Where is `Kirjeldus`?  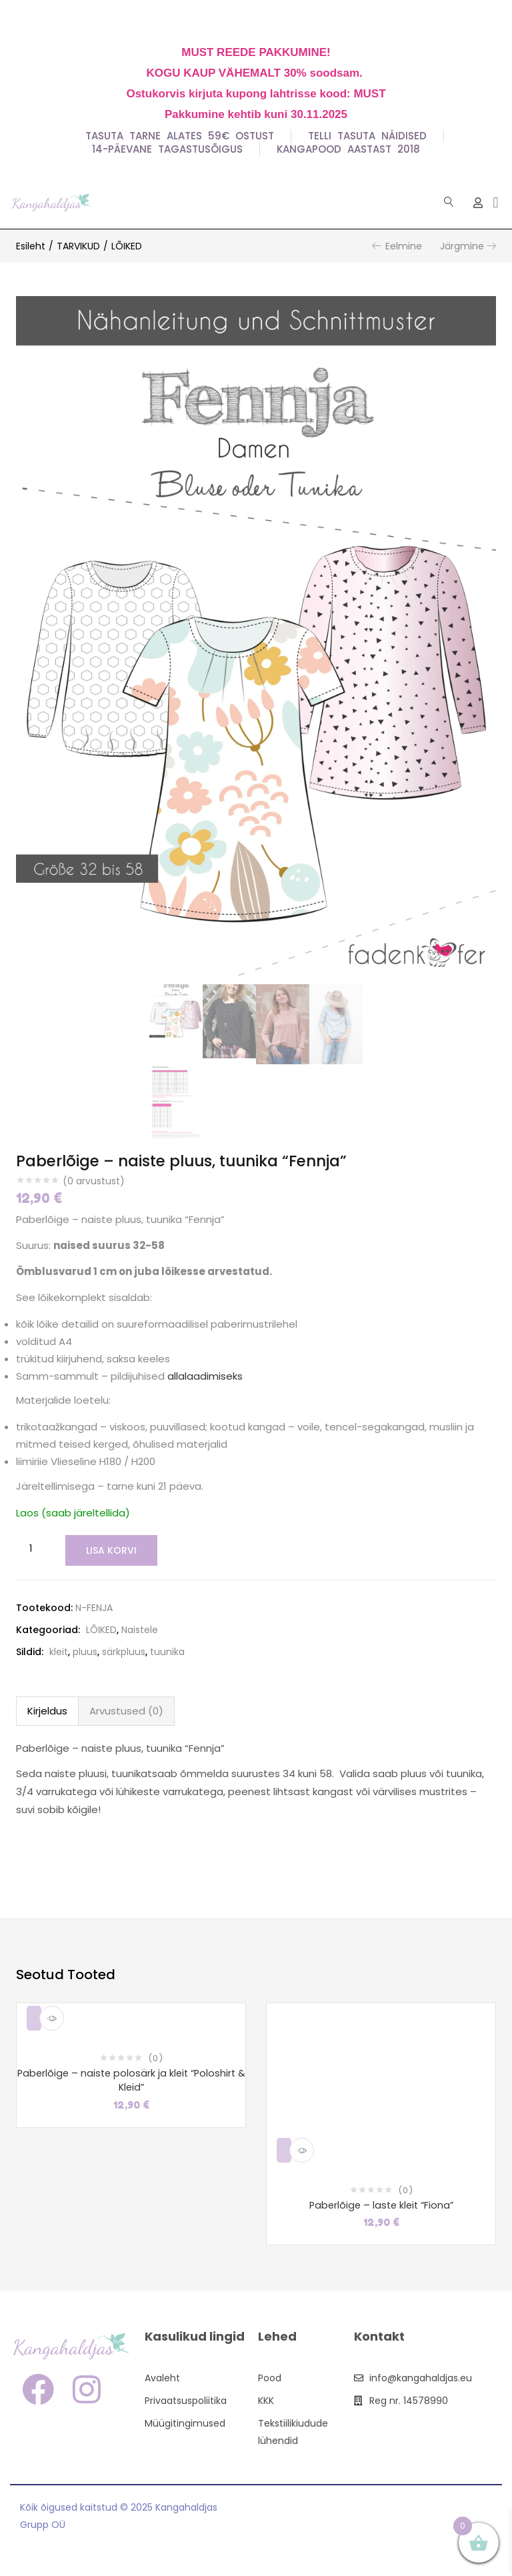
Kirjeldus is located at coordinates (47, 1709).